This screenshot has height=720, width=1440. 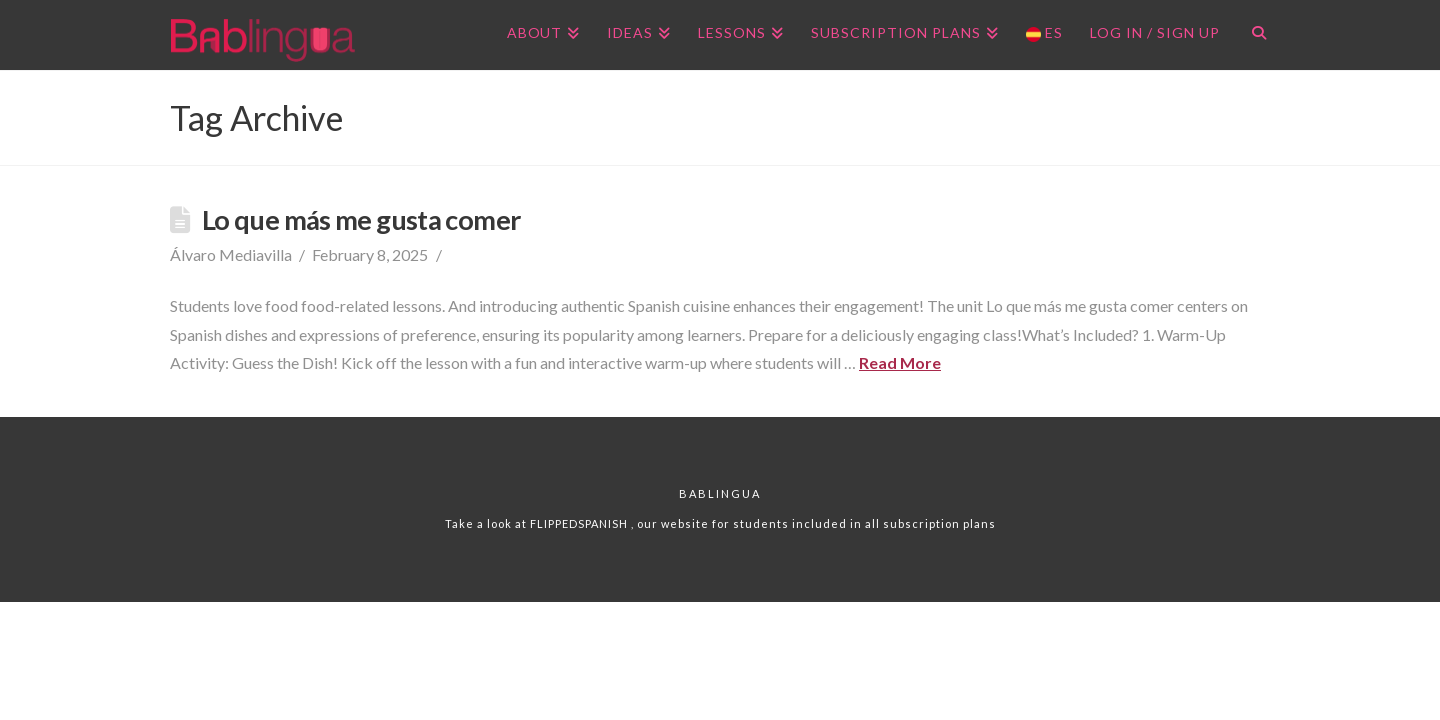 I want to click on Read More, so click(x=900, y=362).